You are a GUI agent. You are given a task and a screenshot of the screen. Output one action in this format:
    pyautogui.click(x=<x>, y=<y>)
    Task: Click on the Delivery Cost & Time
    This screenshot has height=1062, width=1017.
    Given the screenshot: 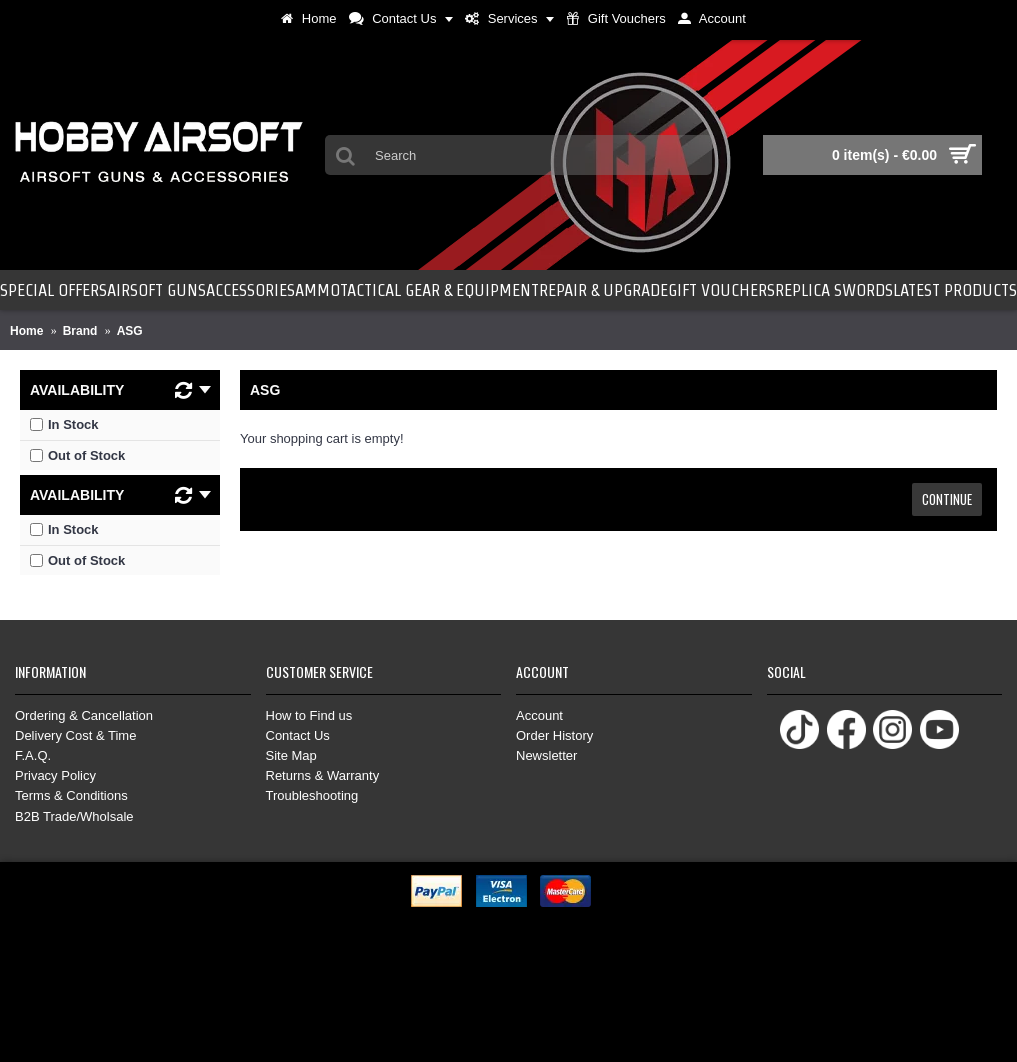 What is the action you would take?
    pyautogui.click(x=75, y=735)
    